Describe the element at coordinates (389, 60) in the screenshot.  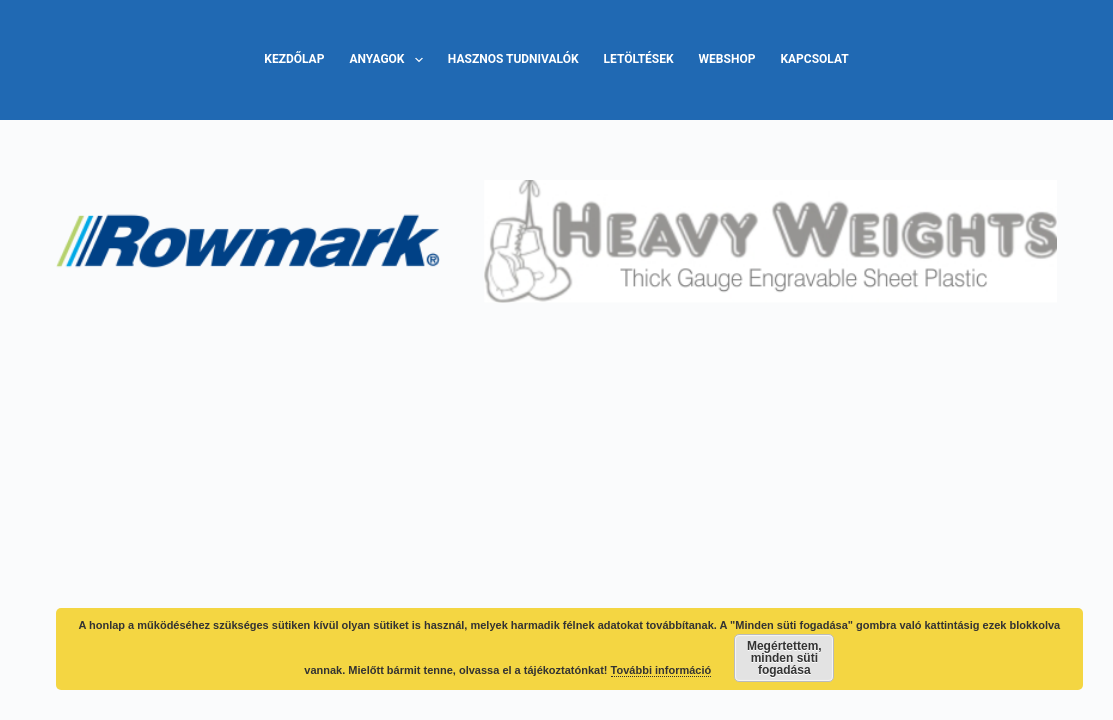
I see `Anyagok` at that location.